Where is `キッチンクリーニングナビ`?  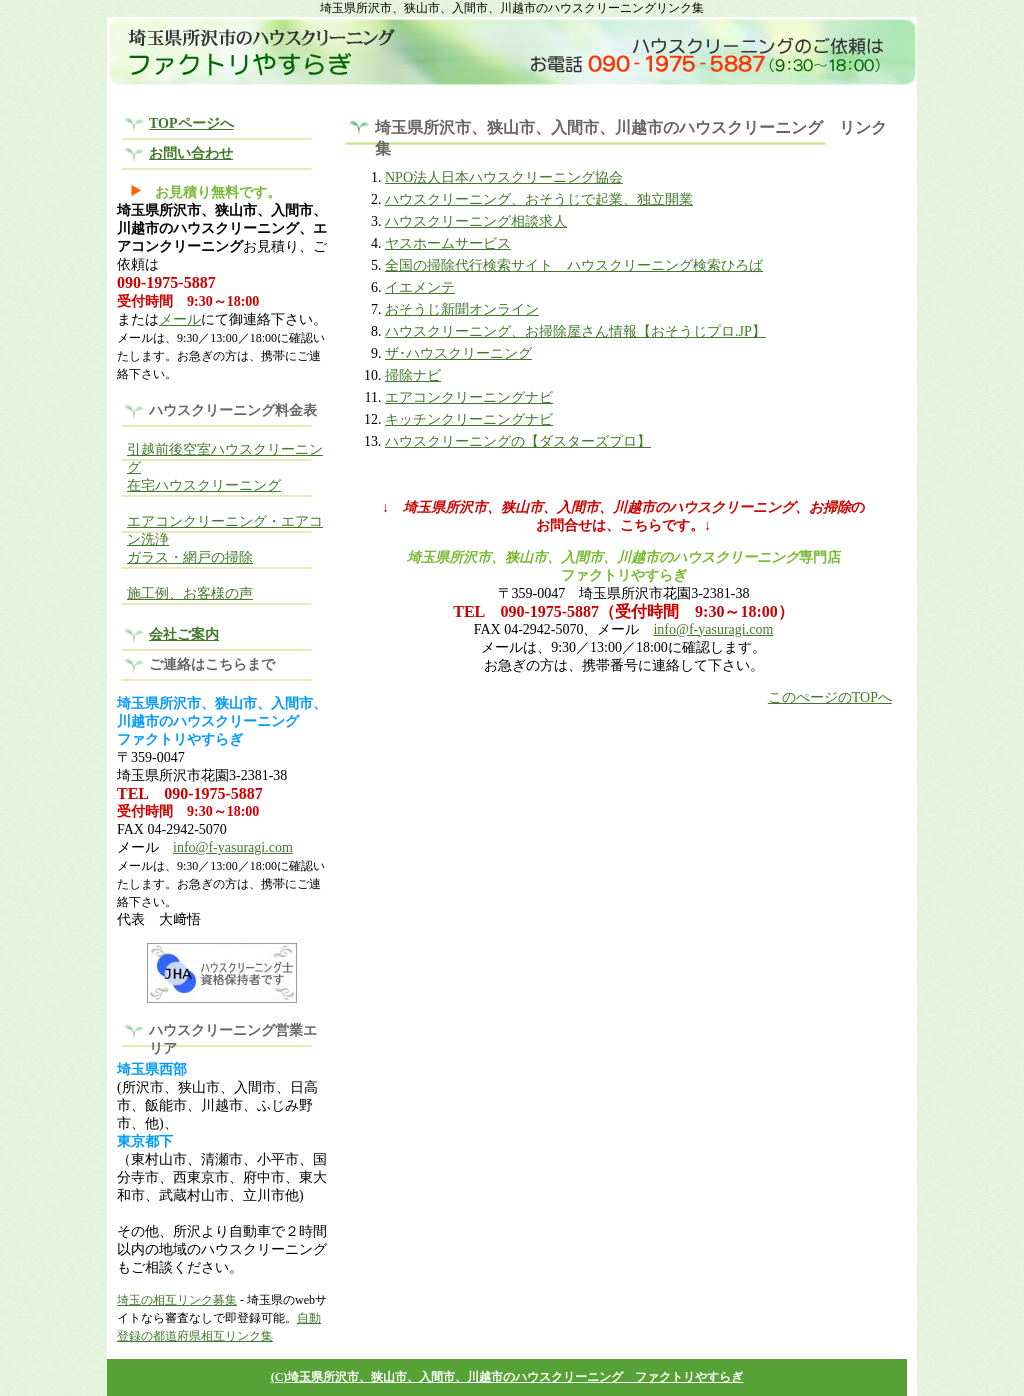
キッチンクリーニングナビ is located at coordinates (469, 419).